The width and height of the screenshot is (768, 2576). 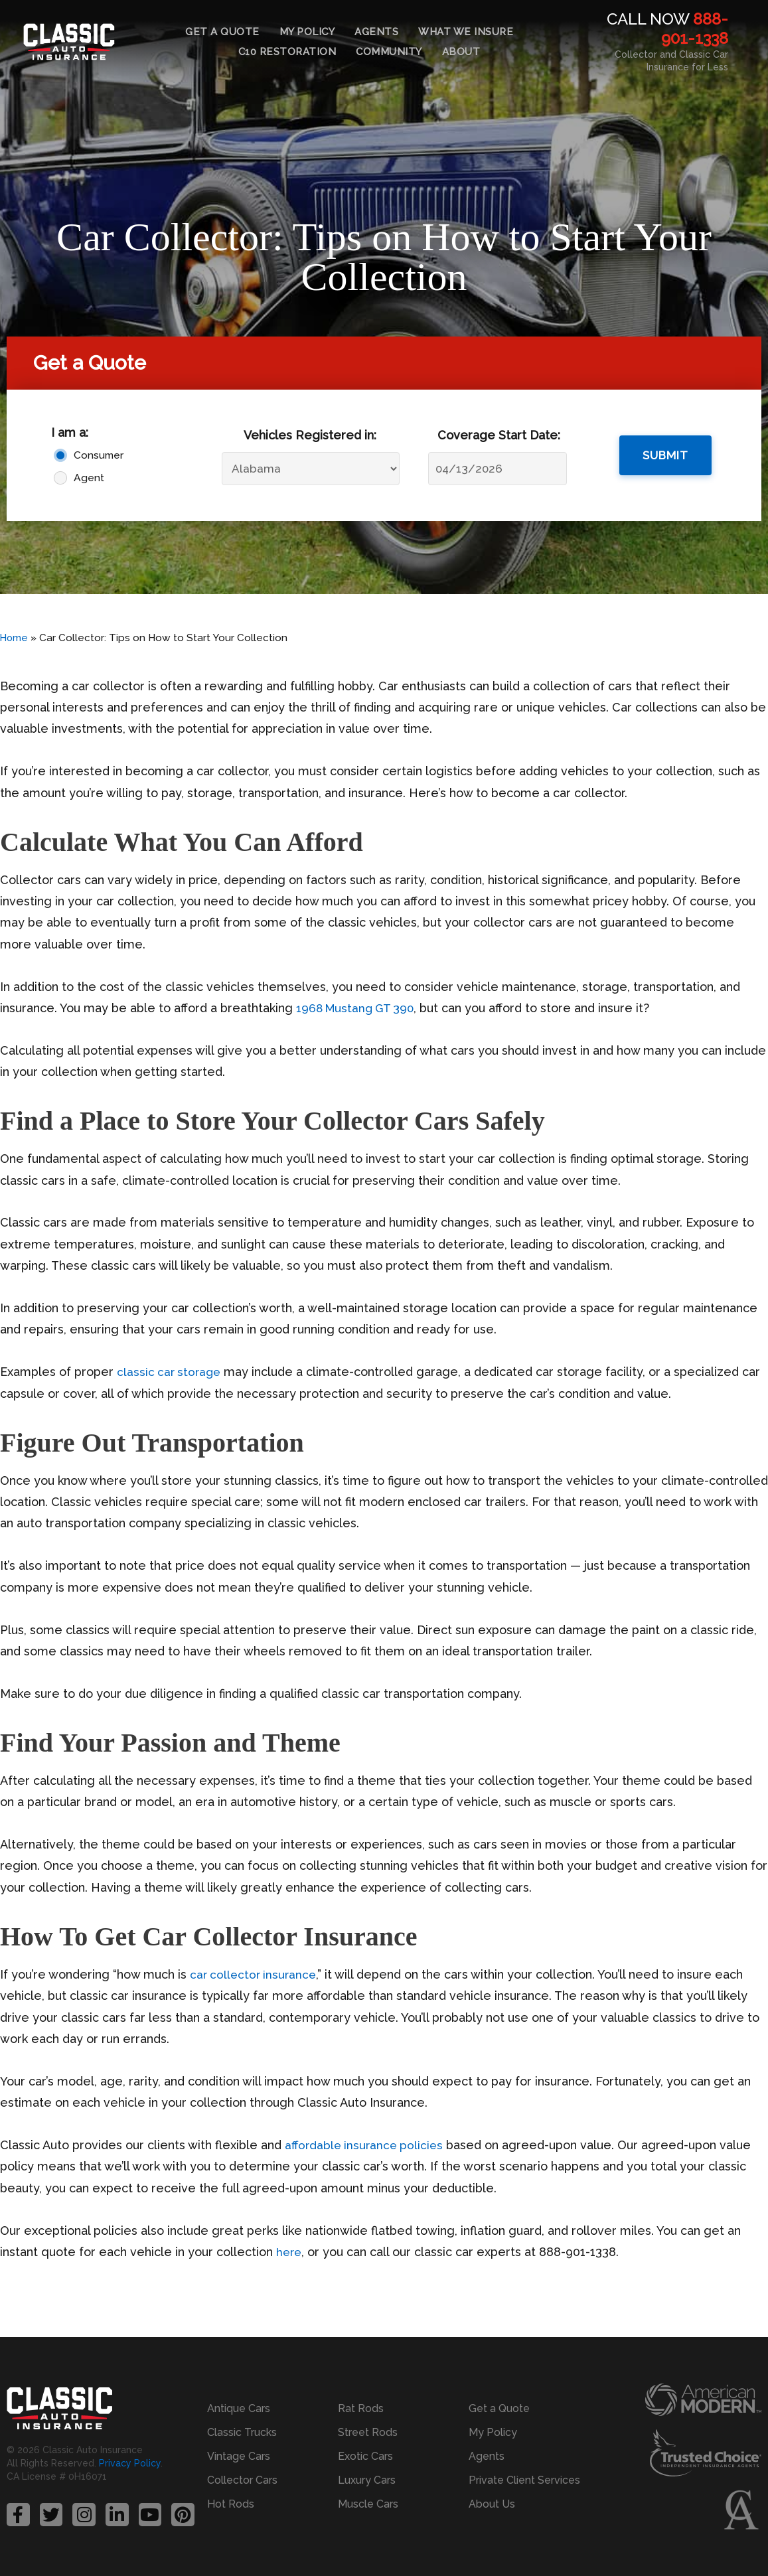 I want to click on My Policy, so click(x=307, y=32).